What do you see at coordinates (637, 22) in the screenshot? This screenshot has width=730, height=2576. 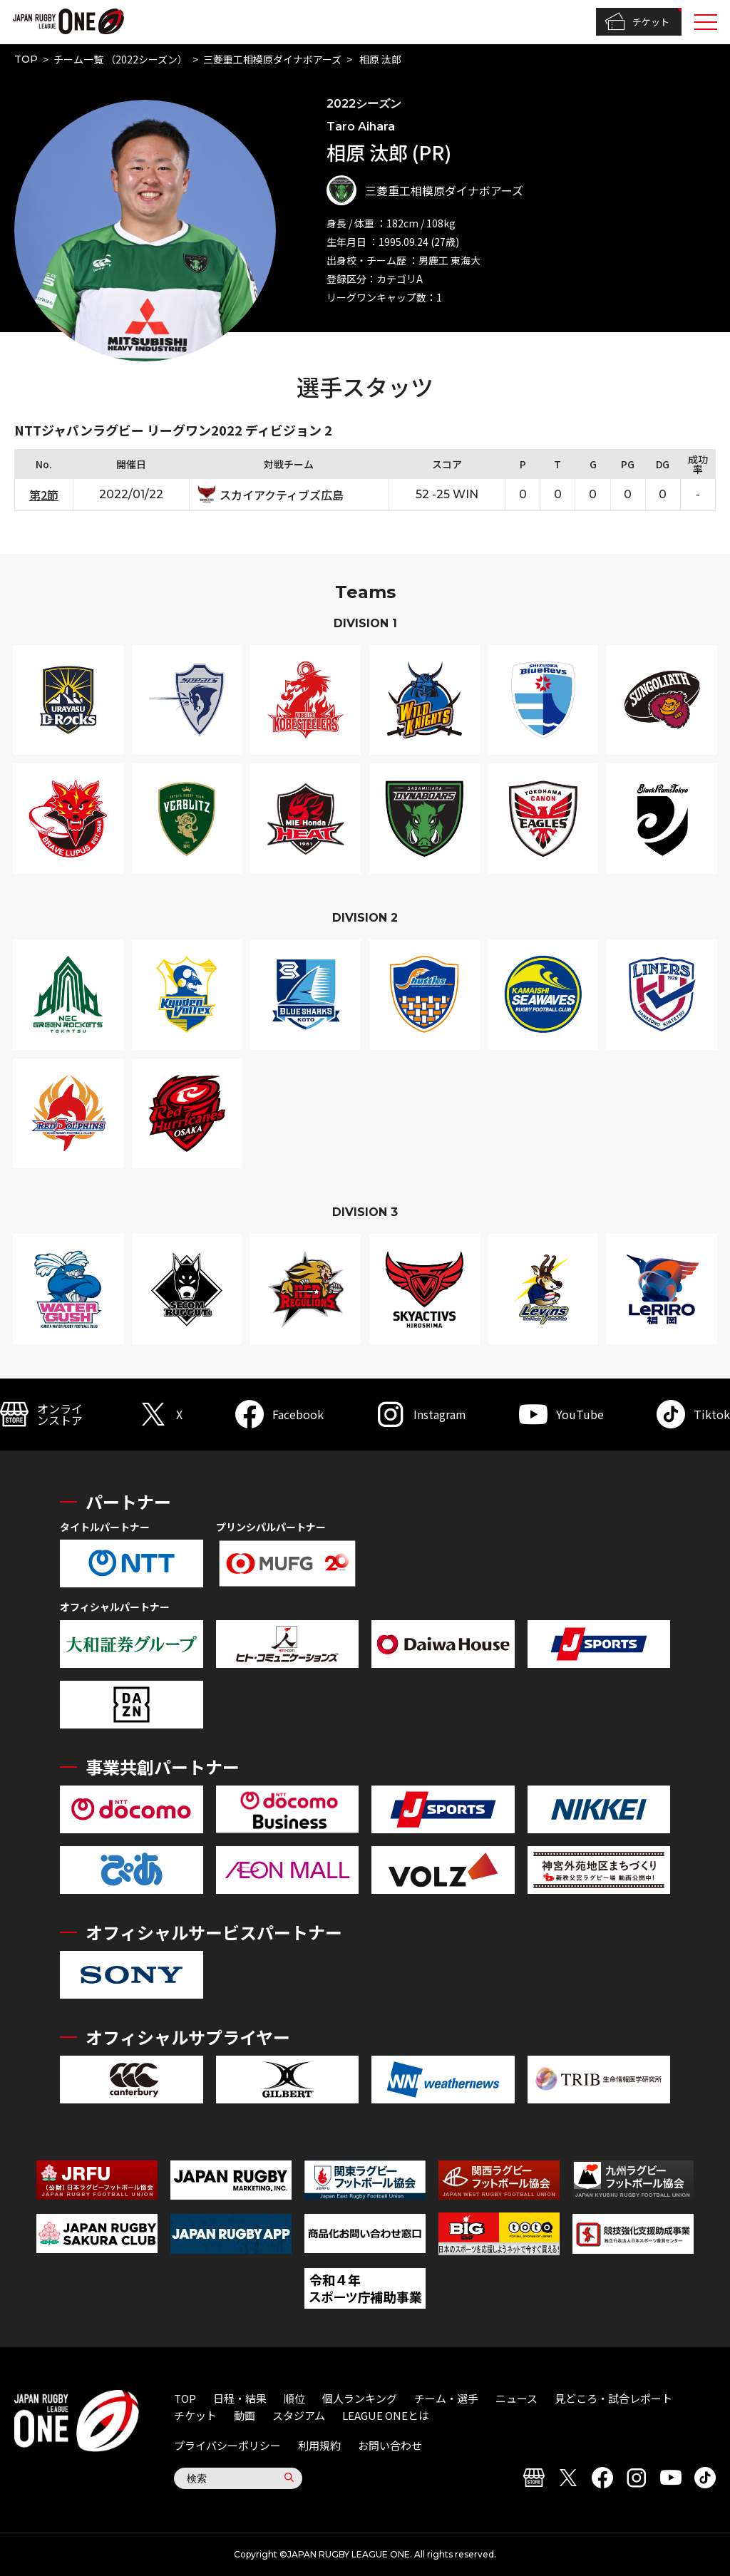 I see `チケット` at bounding box center [637, 22].